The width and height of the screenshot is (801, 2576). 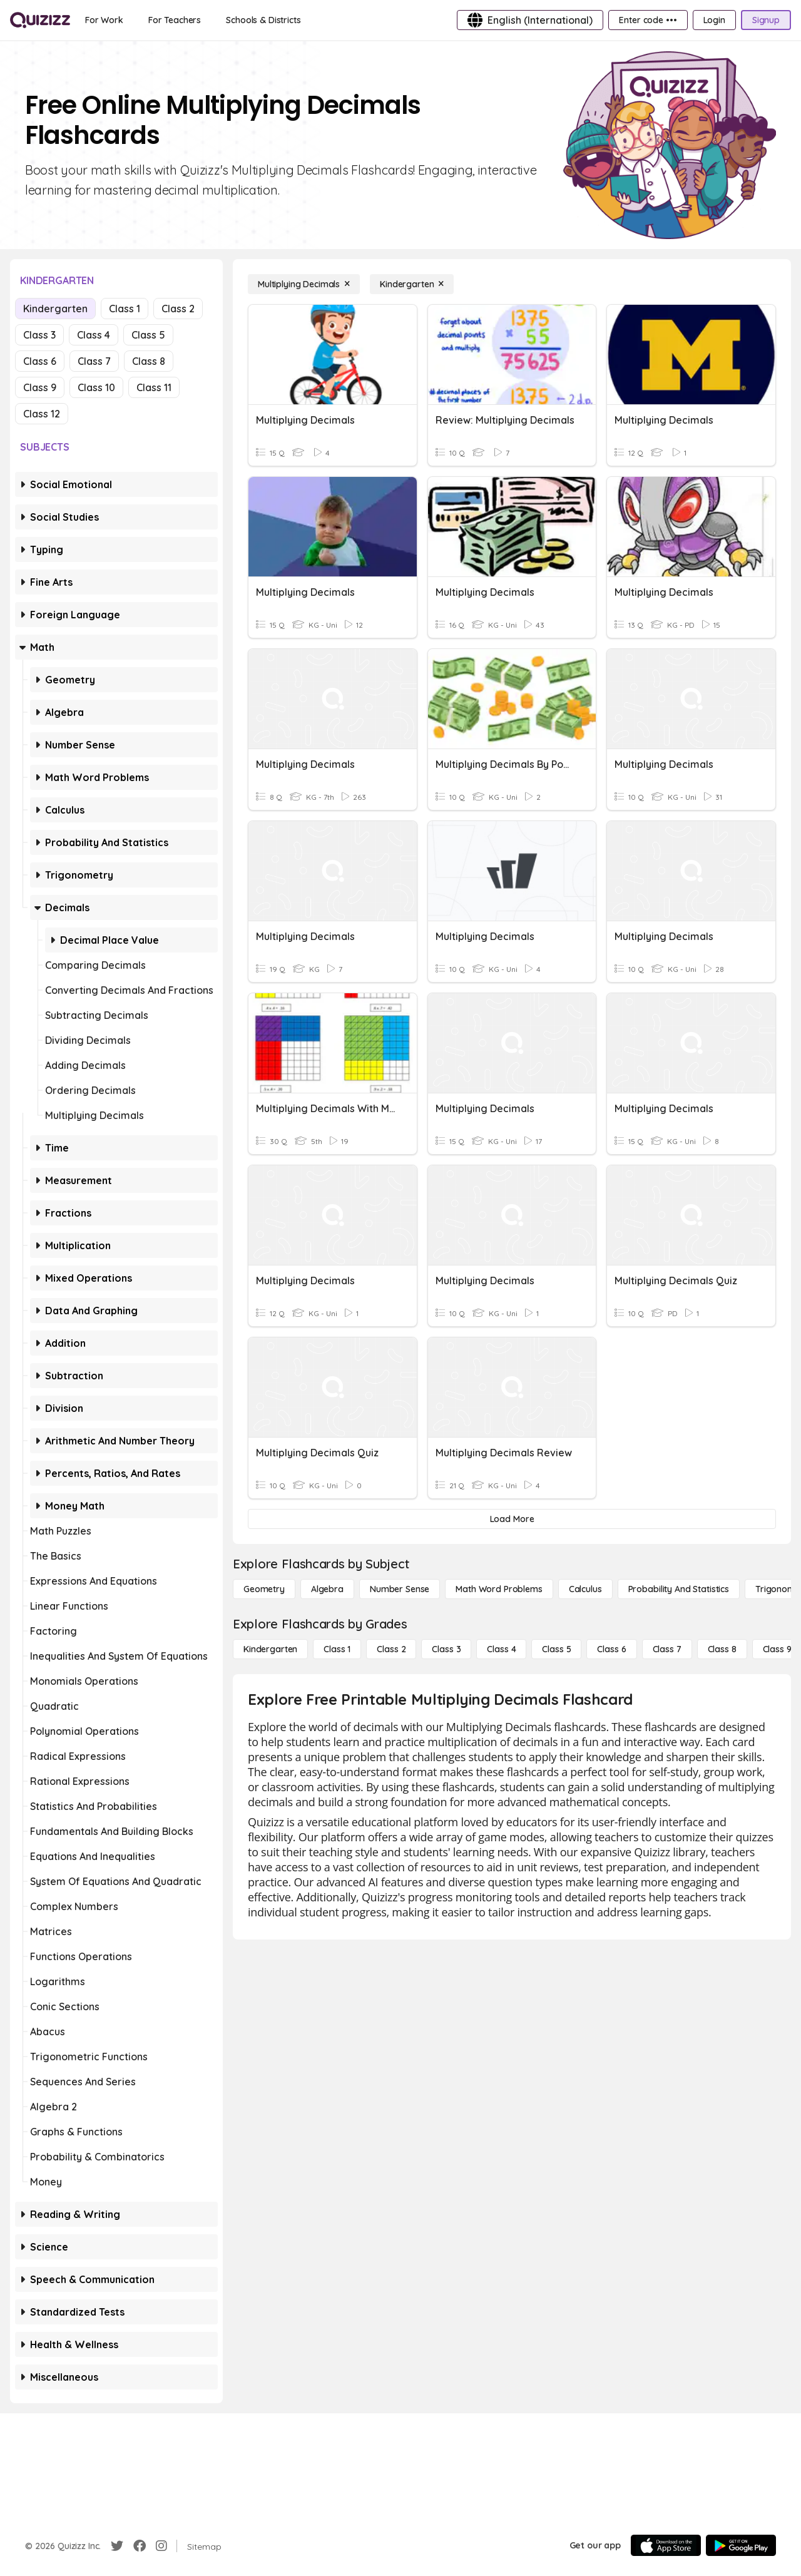 I want to click on Class 11, so click(x=153, y=387).